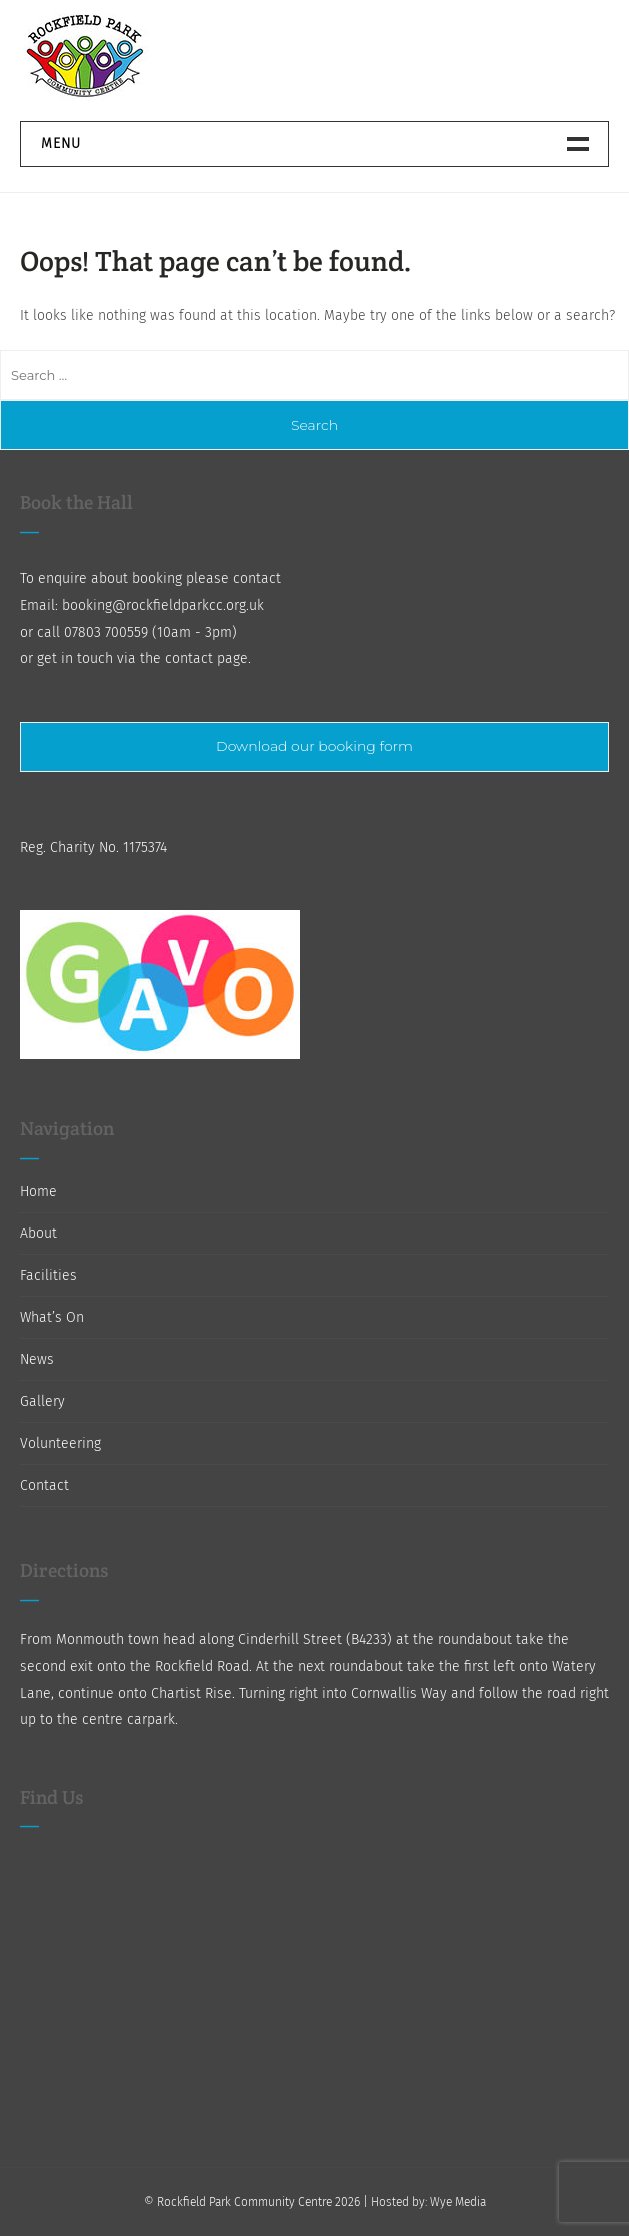  I want to click on Download our booking form, so click(314, 746).